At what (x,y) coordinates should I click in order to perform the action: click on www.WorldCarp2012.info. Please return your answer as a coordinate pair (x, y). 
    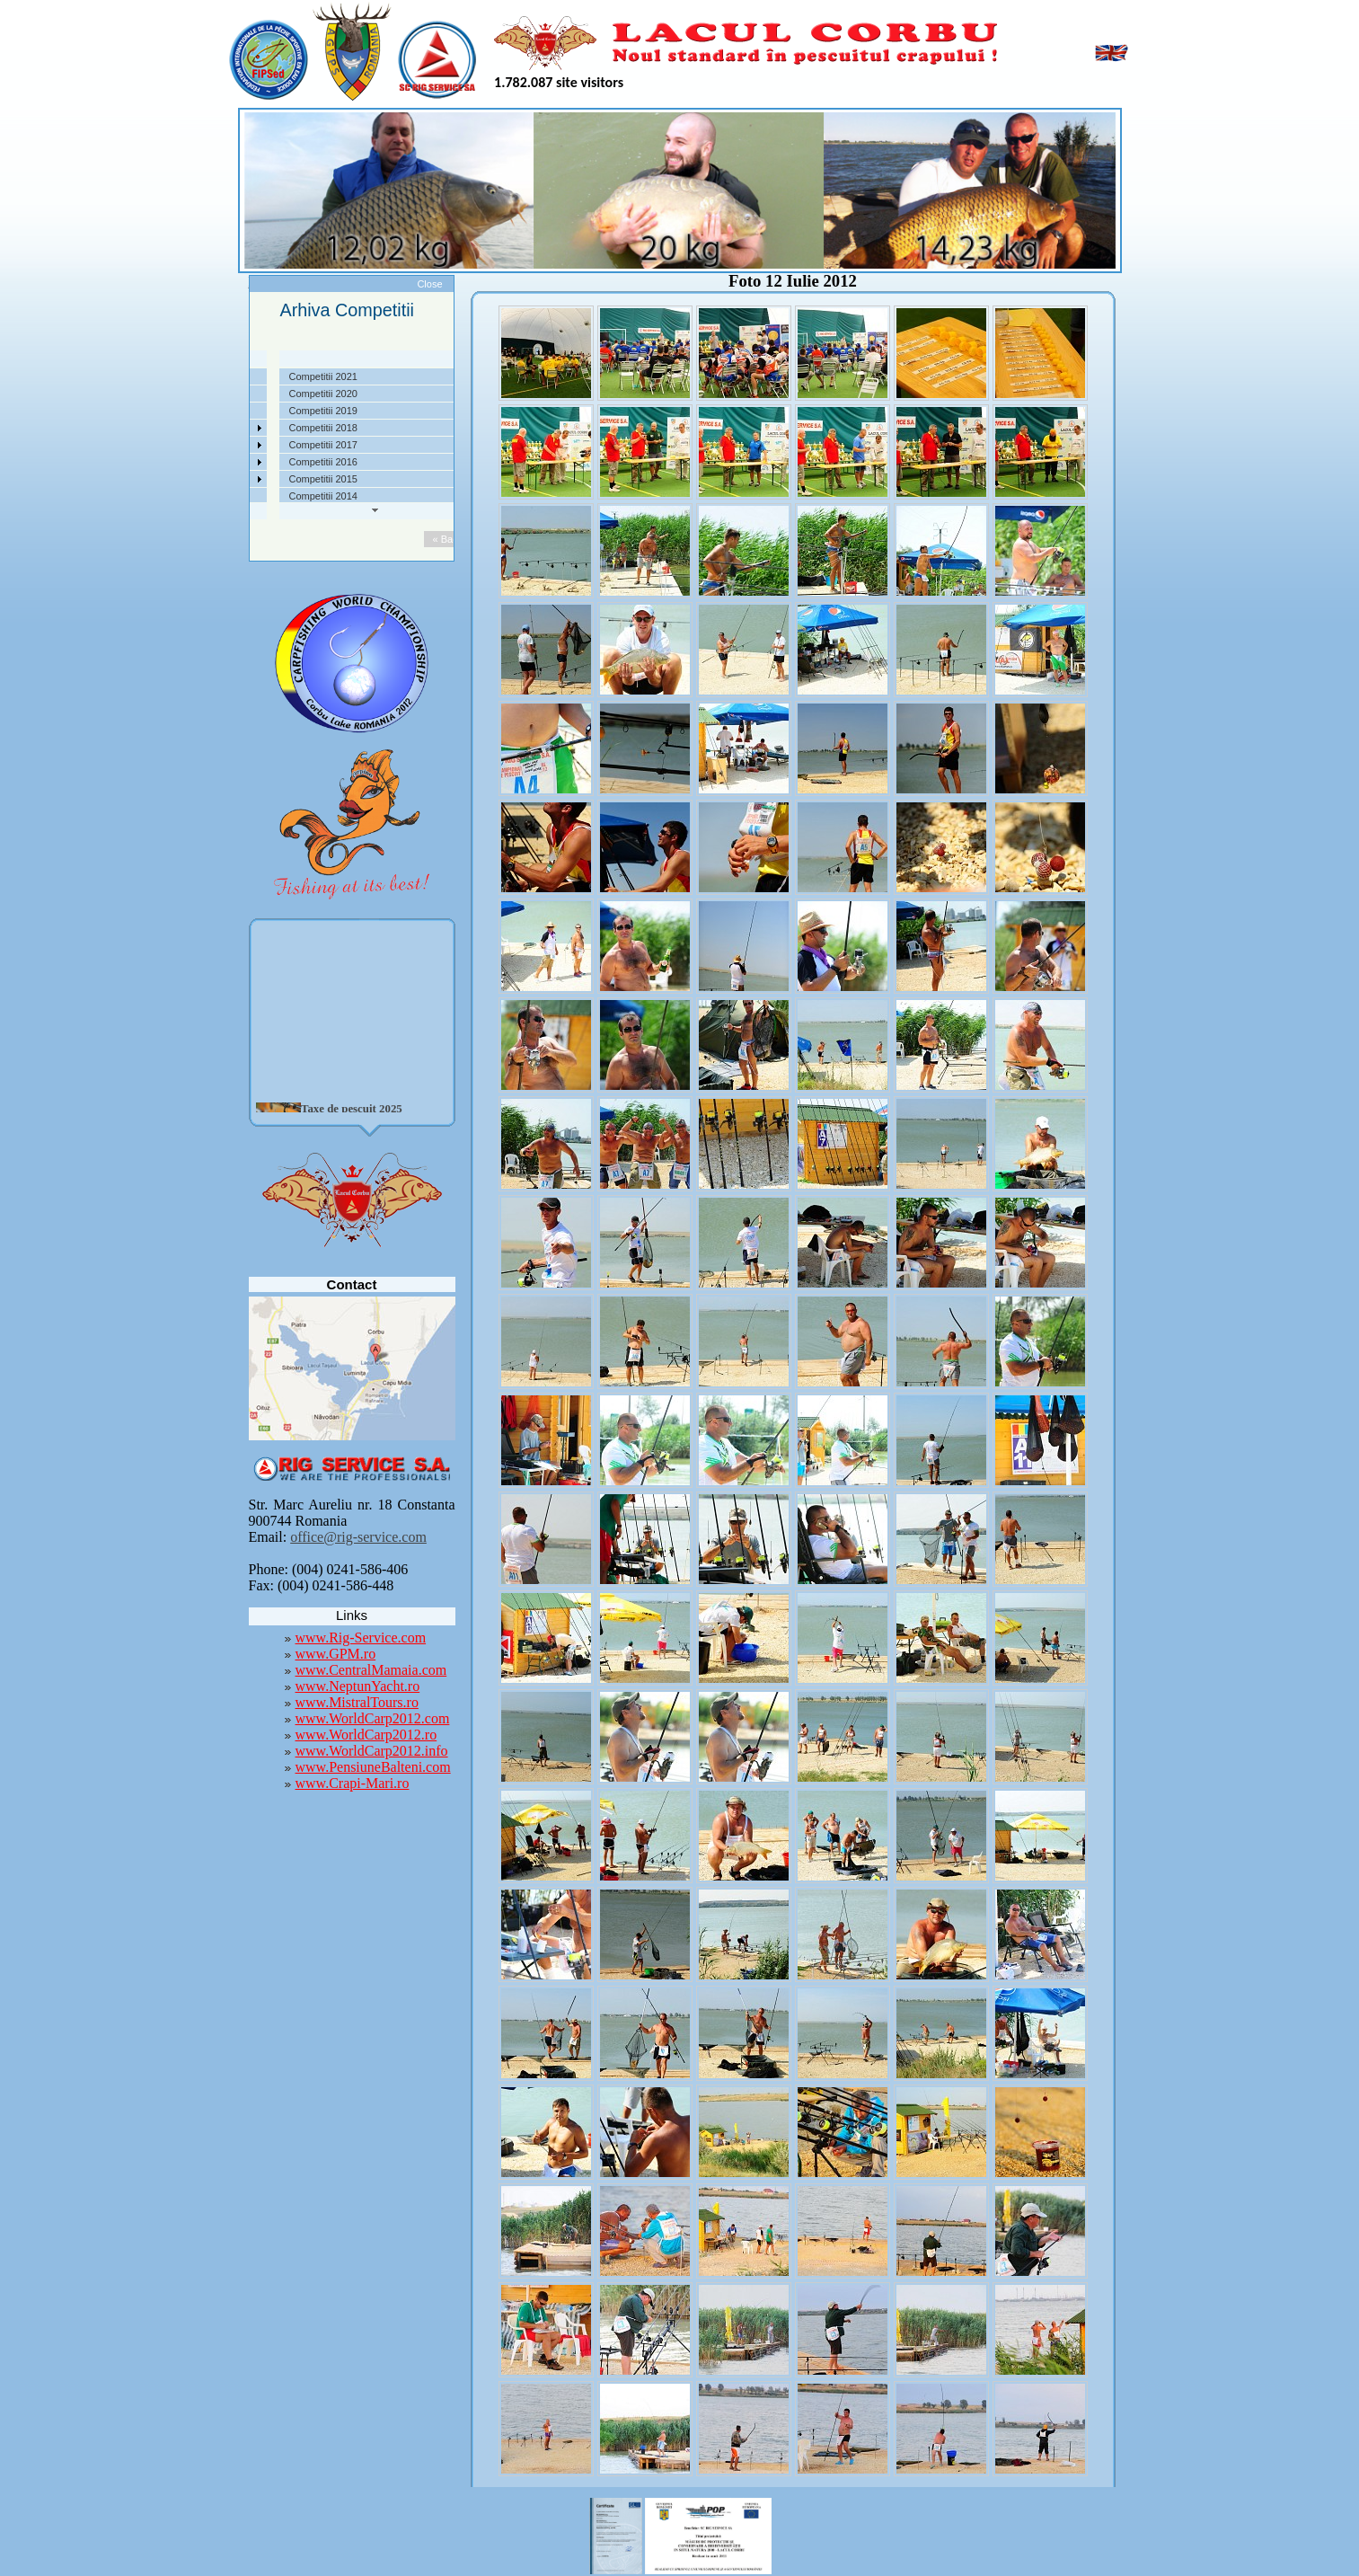
    Looking at the image, I should click on (372, 1750).